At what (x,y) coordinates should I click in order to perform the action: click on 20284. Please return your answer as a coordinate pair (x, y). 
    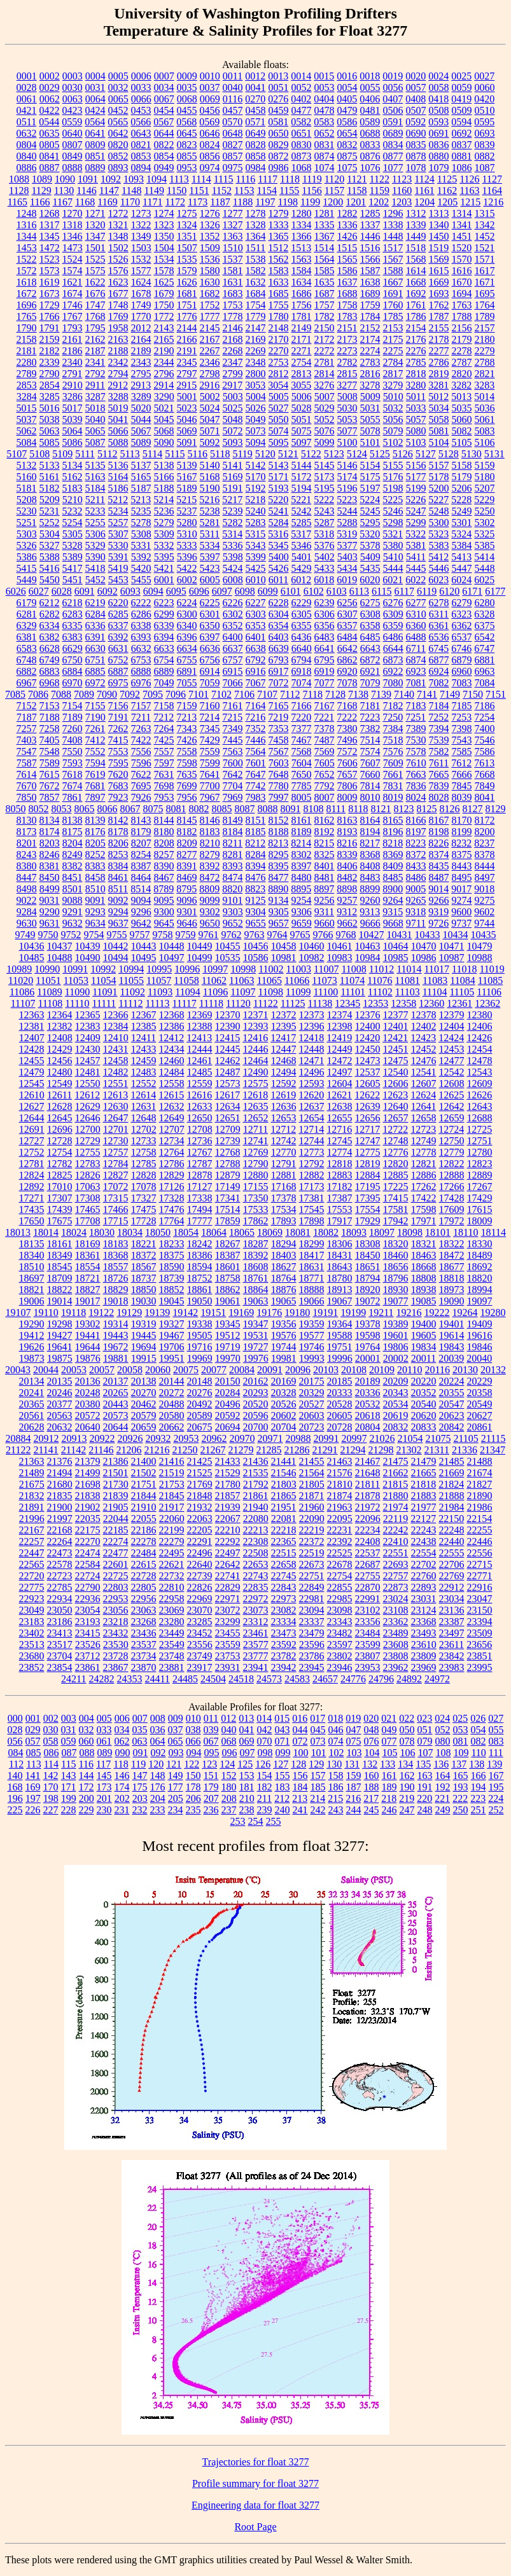
    Looking at the image, I should click on (228, 1392).